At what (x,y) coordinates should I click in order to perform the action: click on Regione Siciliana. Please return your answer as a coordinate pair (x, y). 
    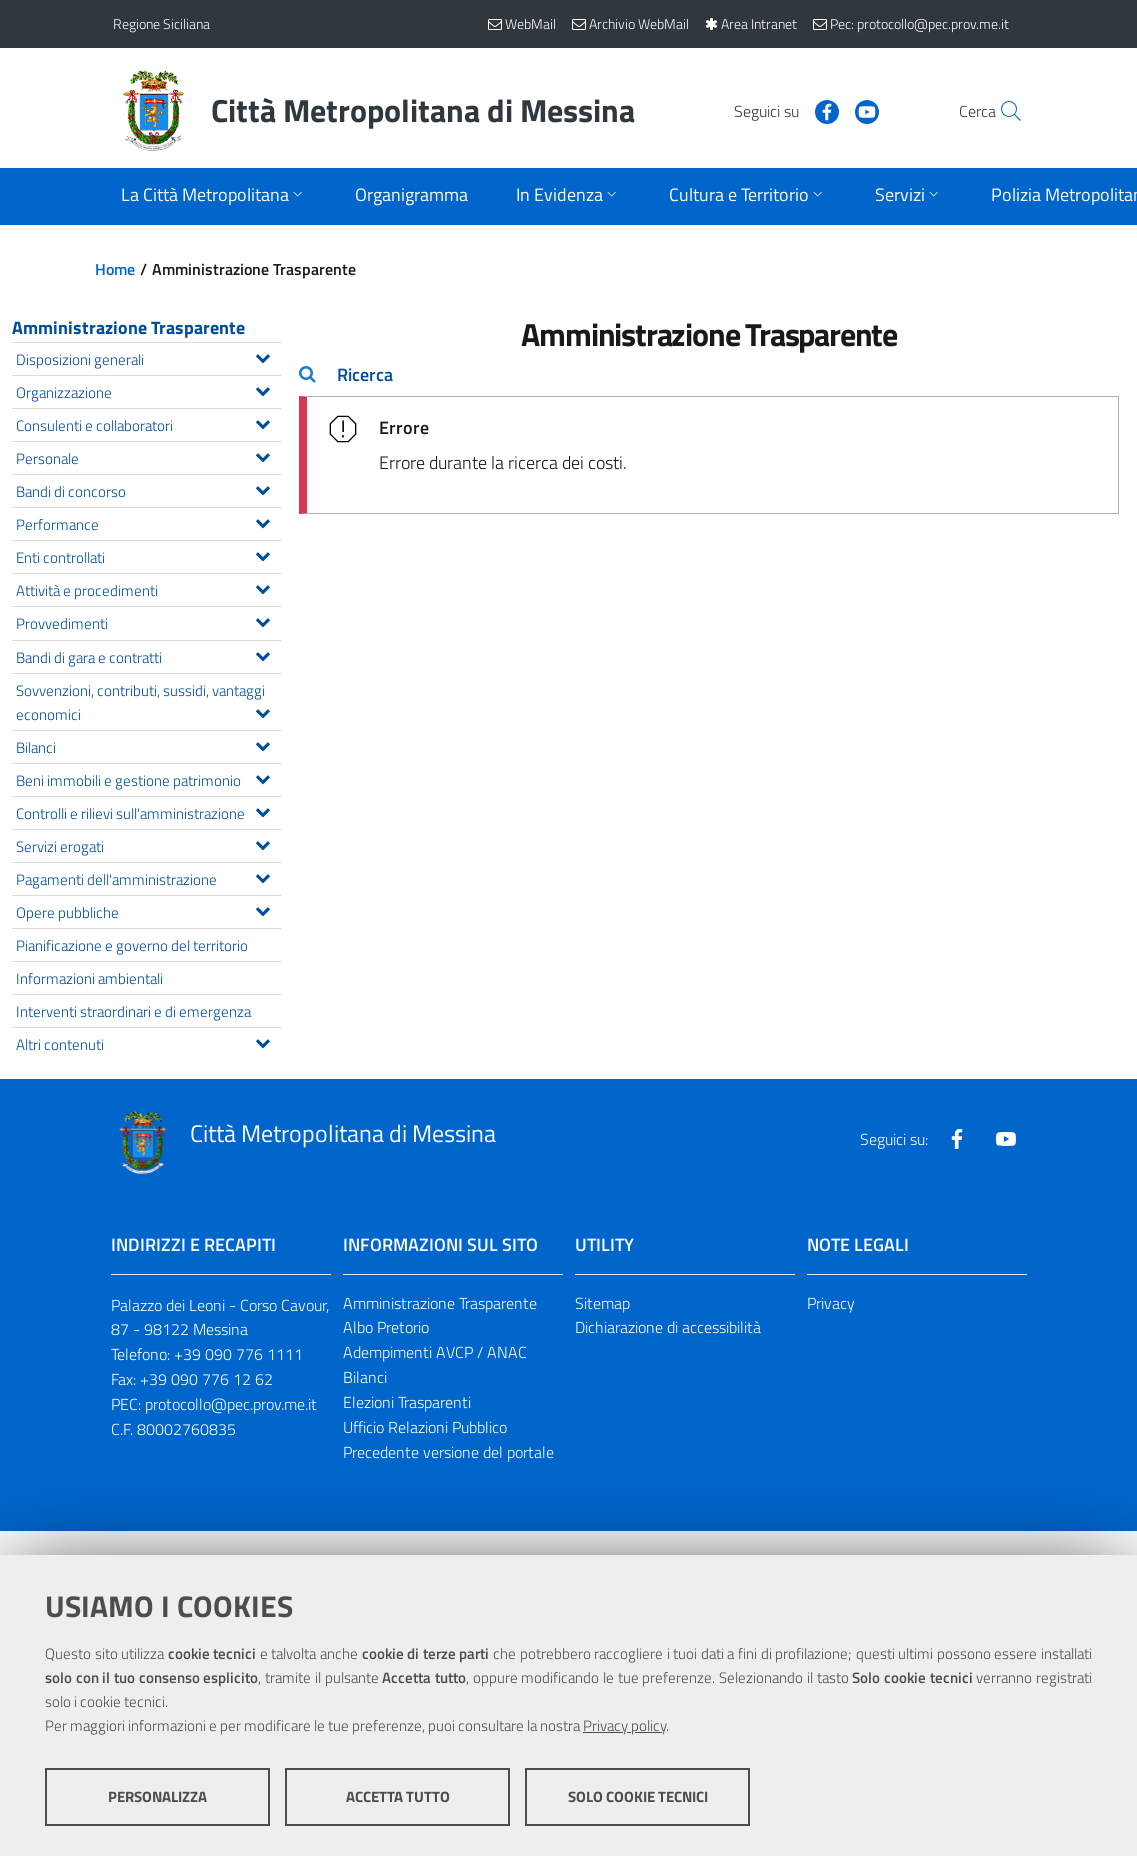
    Looking at the image, I should click on (161, 23).